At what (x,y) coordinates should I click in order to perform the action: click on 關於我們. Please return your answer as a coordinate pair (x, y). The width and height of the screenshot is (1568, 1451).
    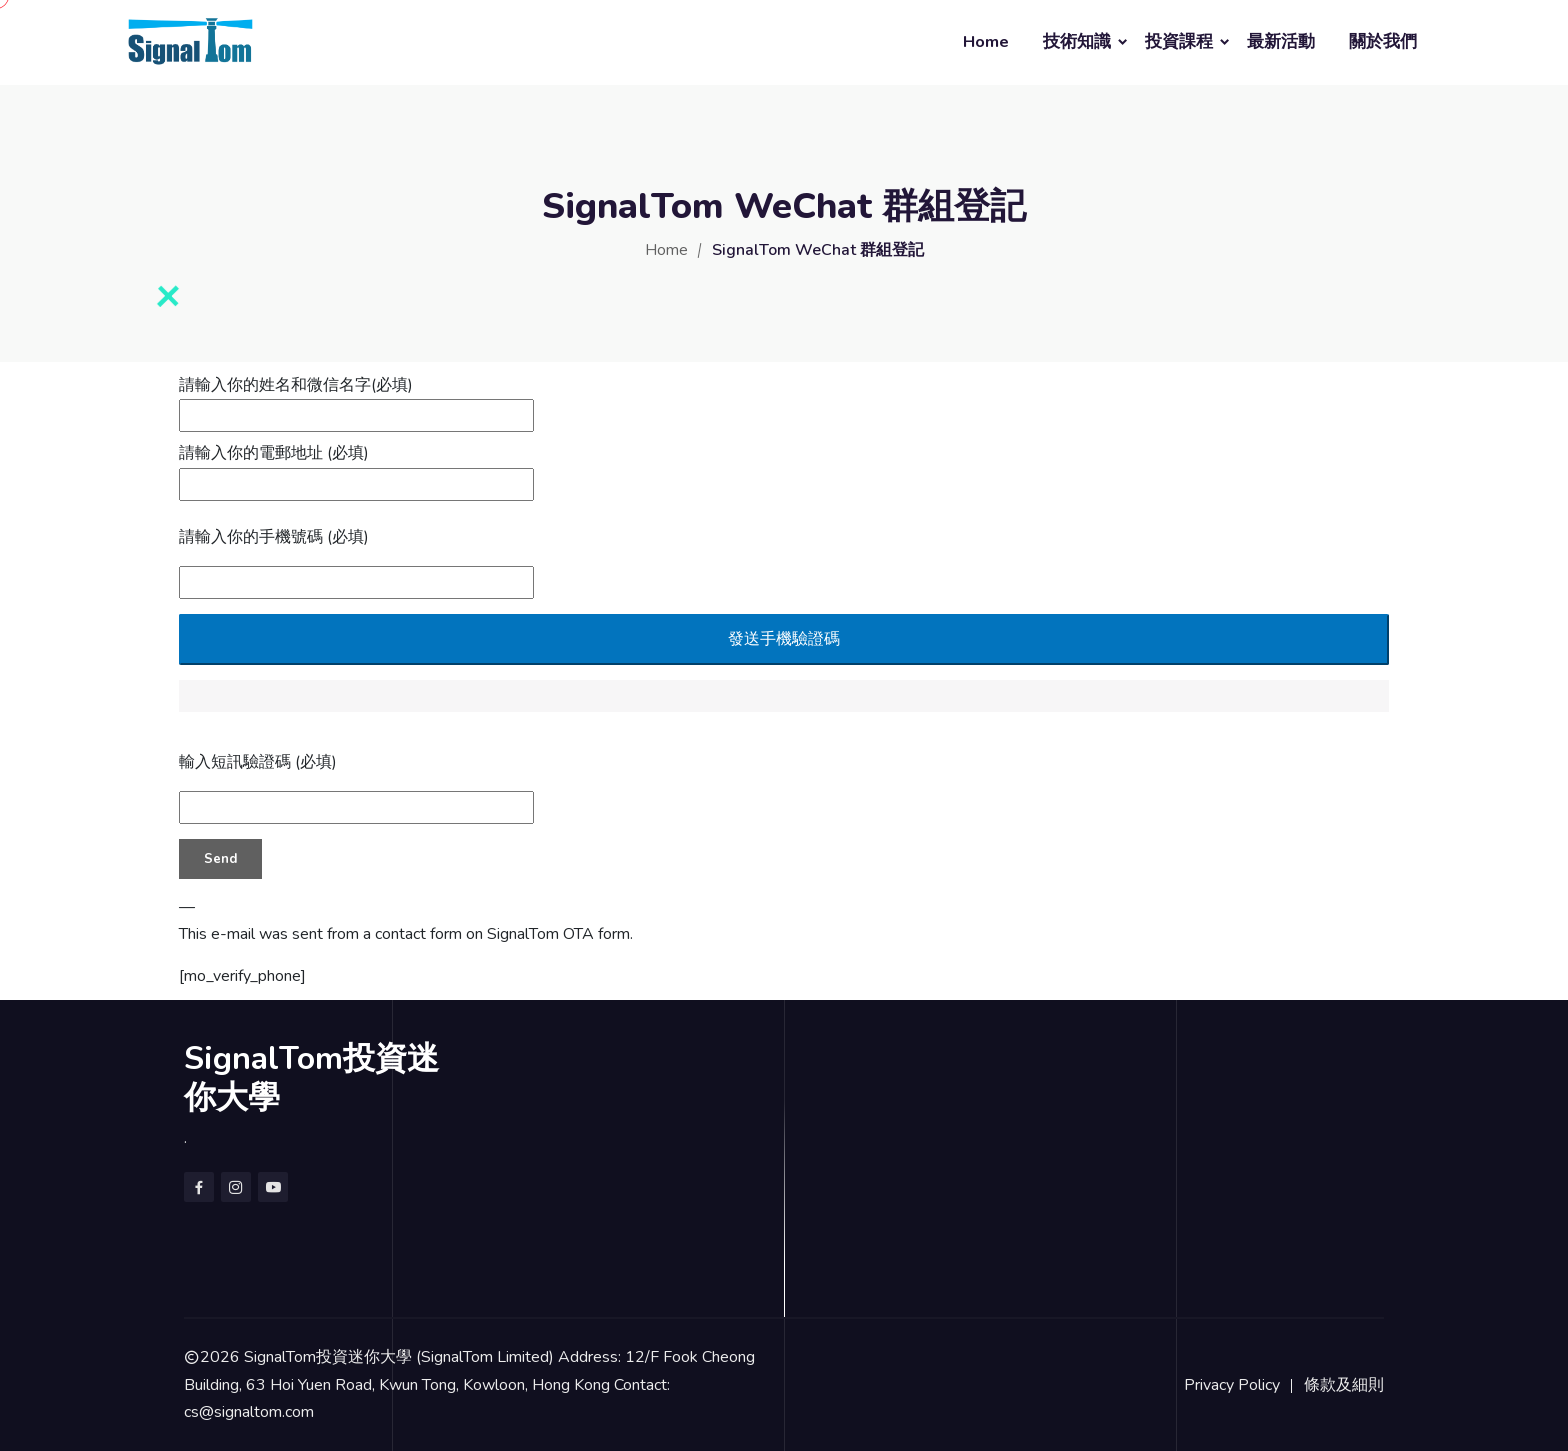
    Looking at the image, I should click on (1383, 41).